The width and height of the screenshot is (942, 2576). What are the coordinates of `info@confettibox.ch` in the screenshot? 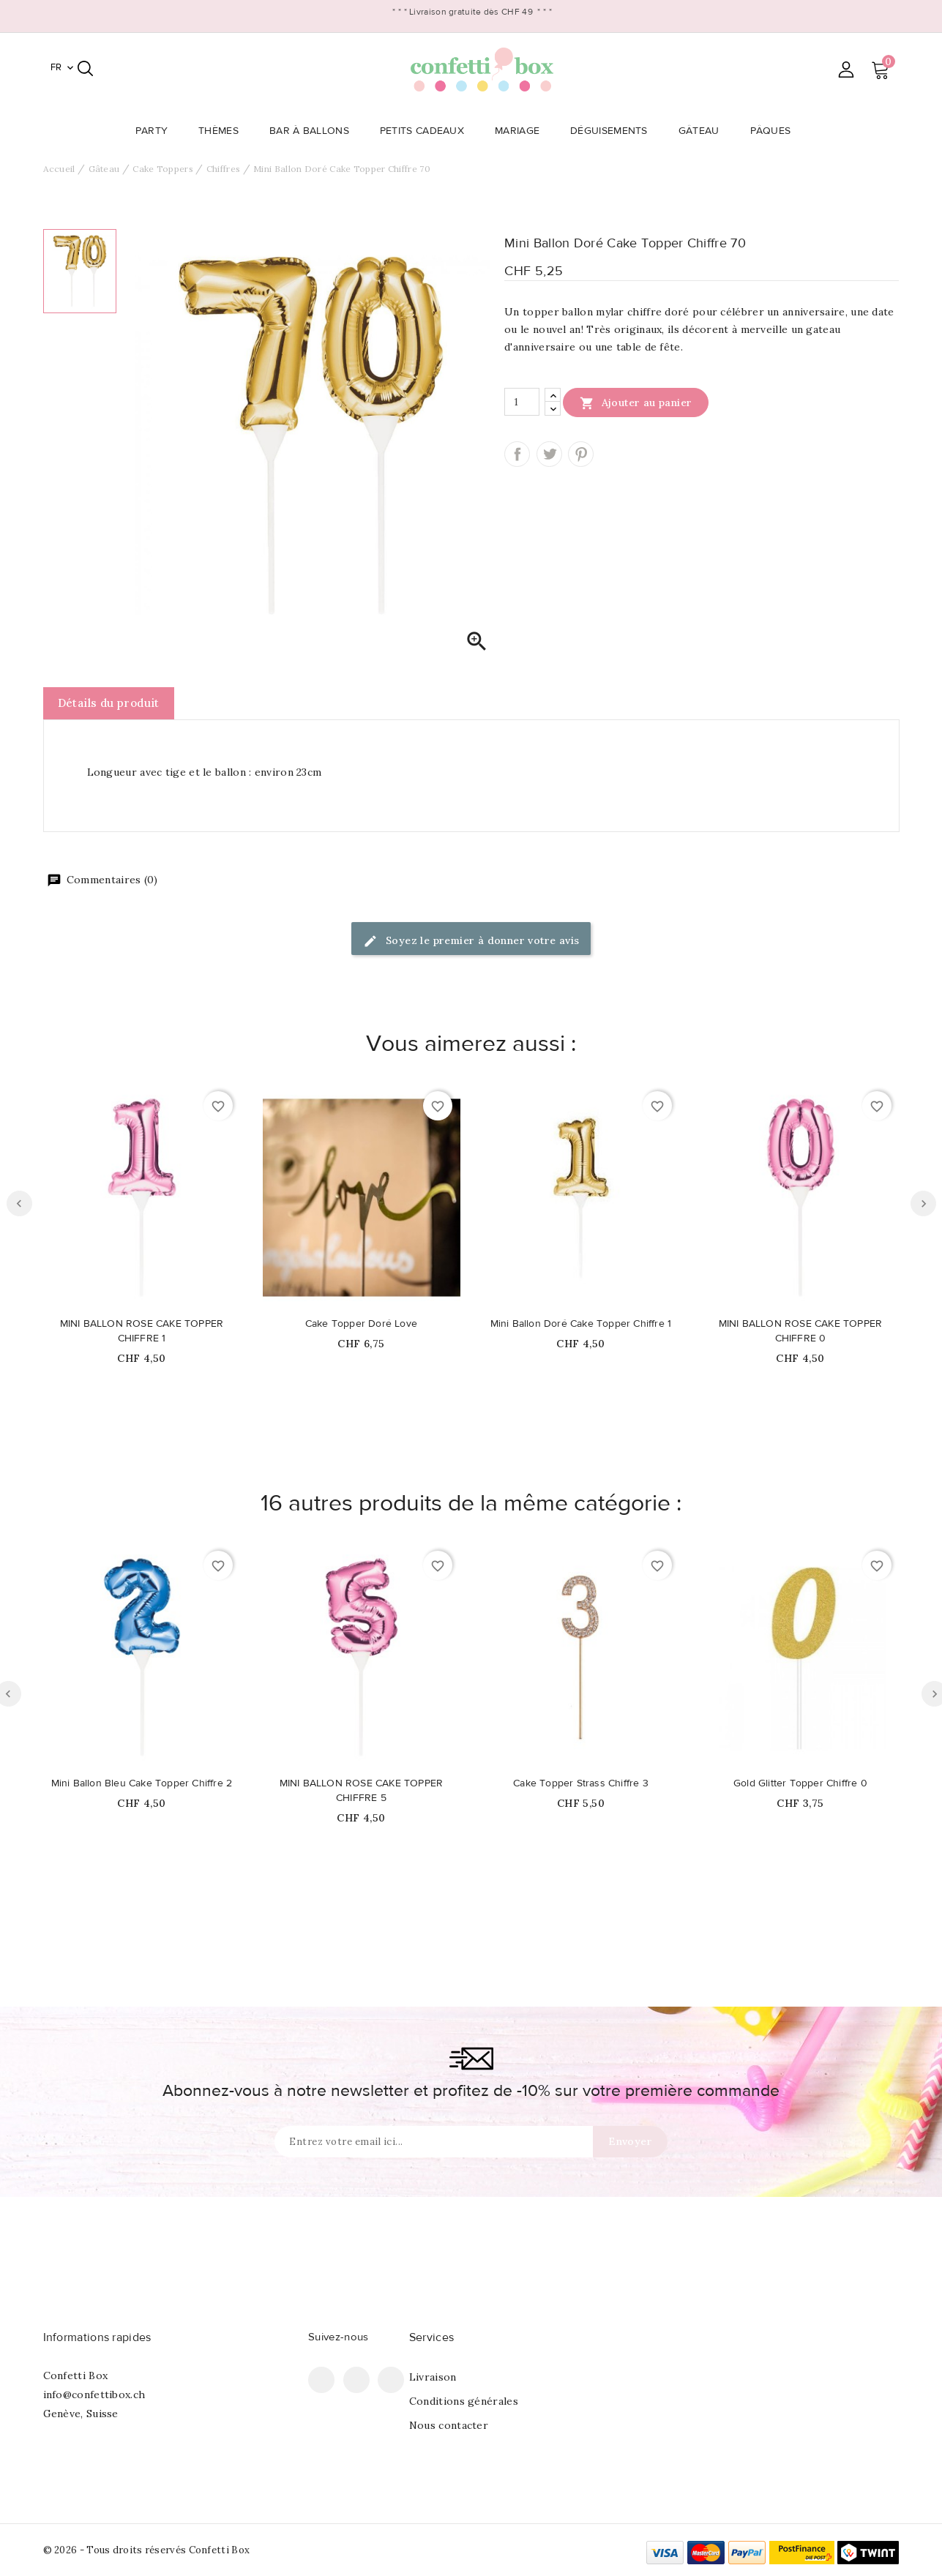 It's located at (94, 2394).